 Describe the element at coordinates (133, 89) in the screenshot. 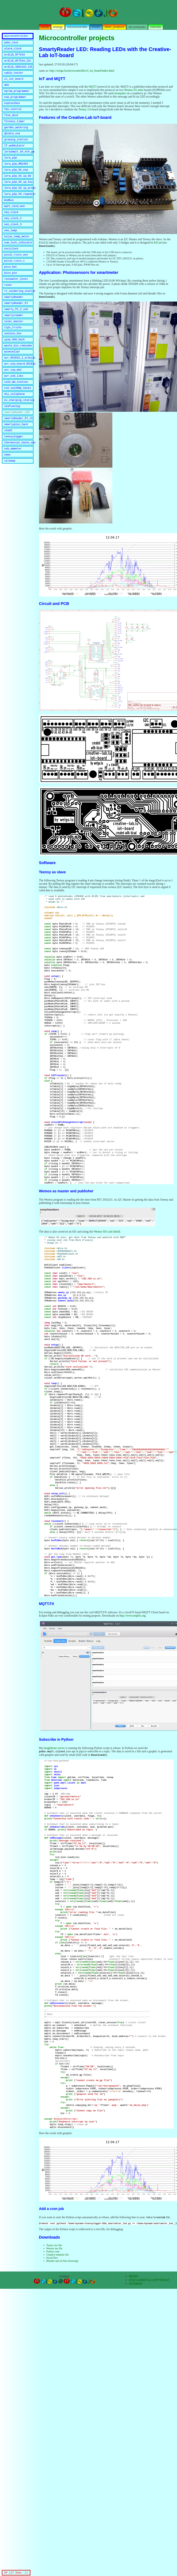

I see `Wemos D1 mini` at that location.